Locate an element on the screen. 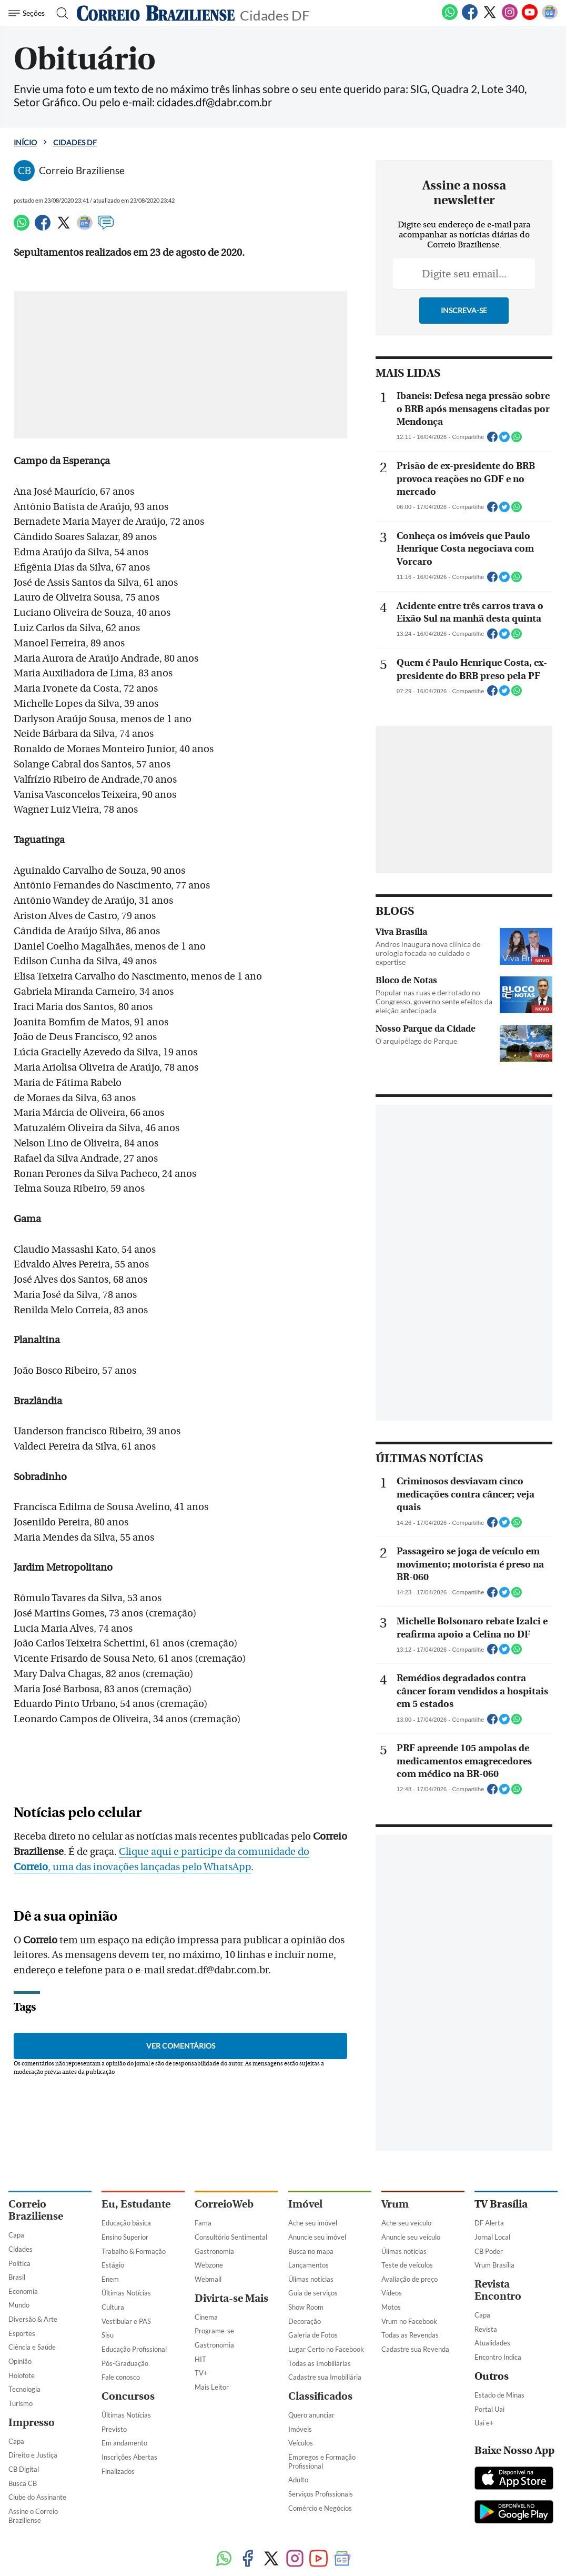  Em andamento is located at coordinates (124, 2443).